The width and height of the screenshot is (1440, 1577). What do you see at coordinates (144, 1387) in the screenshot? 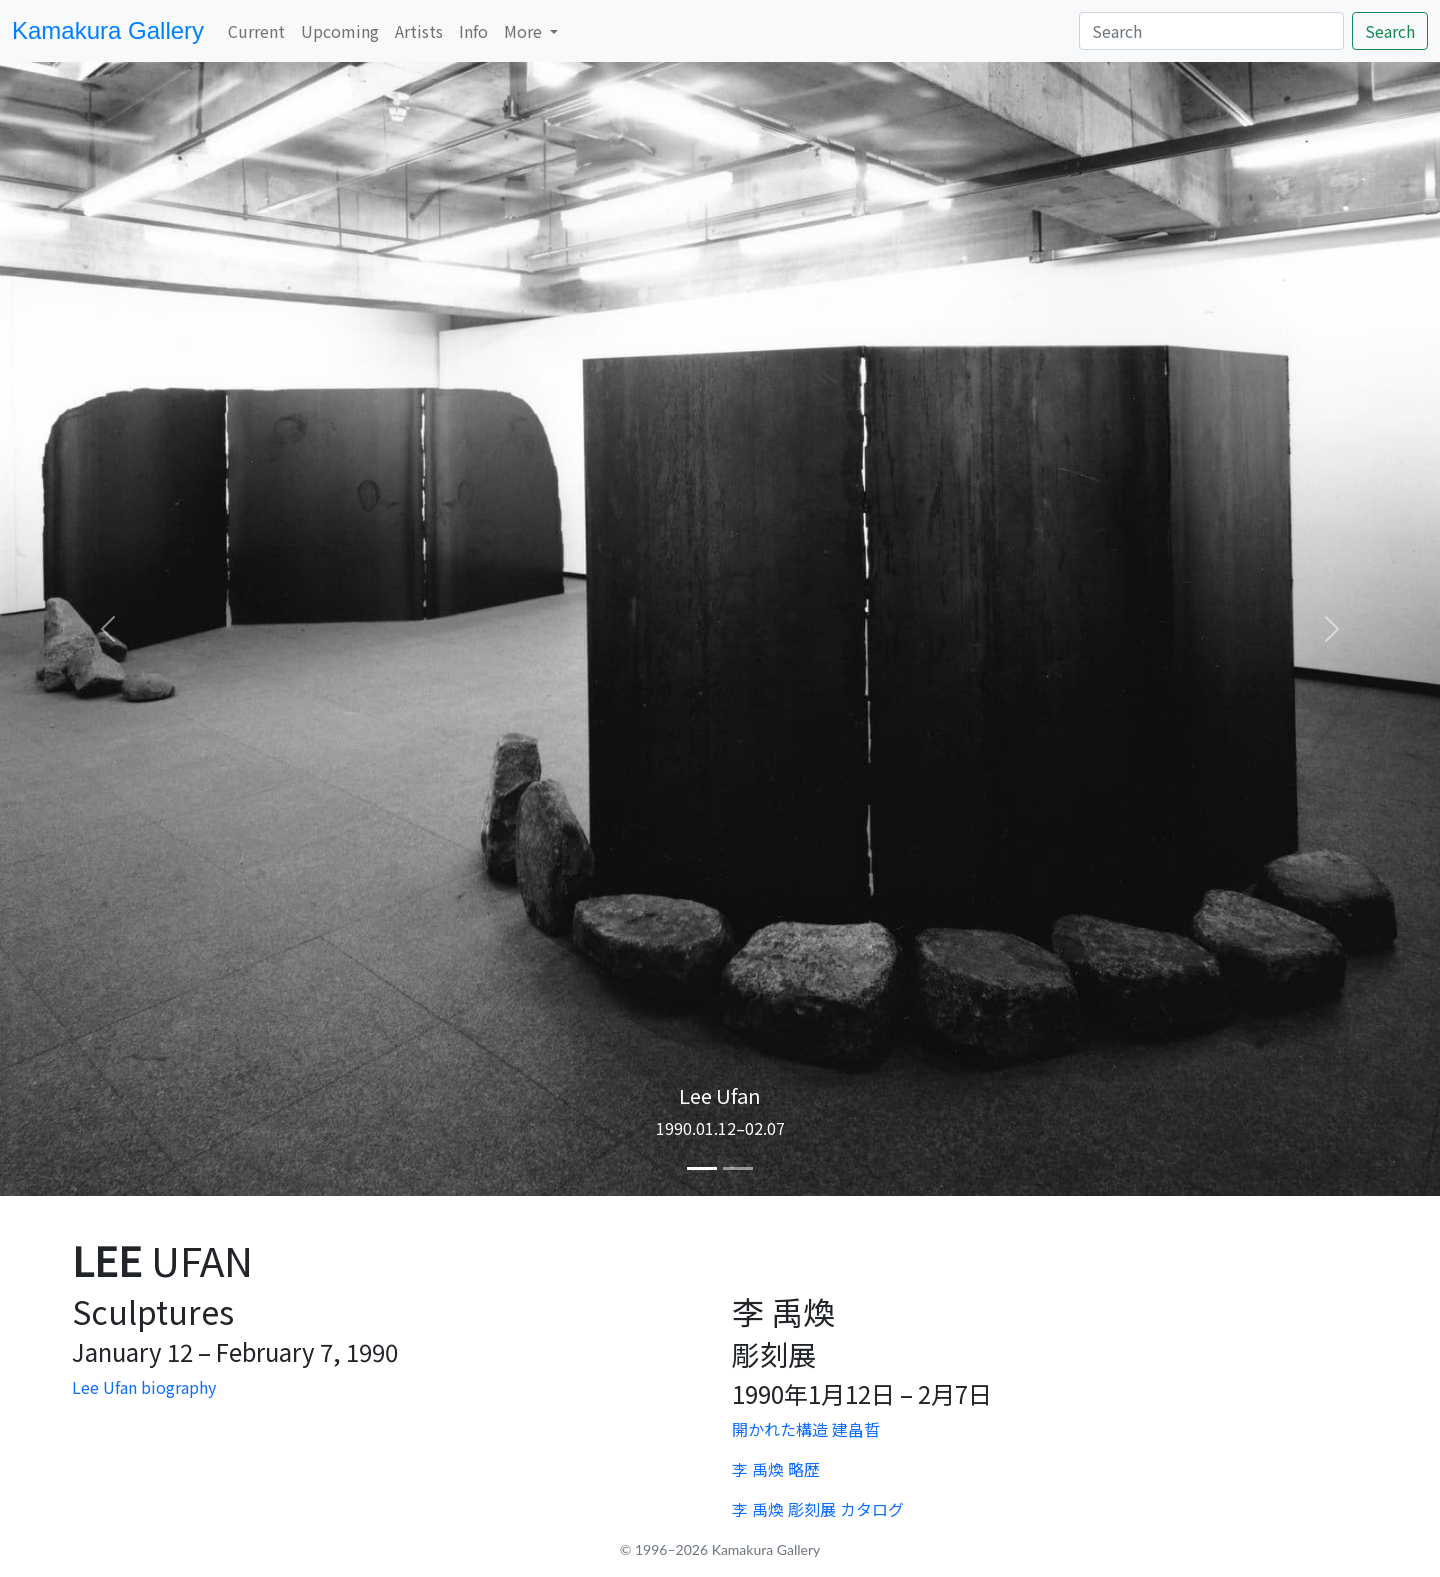
I see `Lee Ufan biography` at bounding box center [144, 1387].